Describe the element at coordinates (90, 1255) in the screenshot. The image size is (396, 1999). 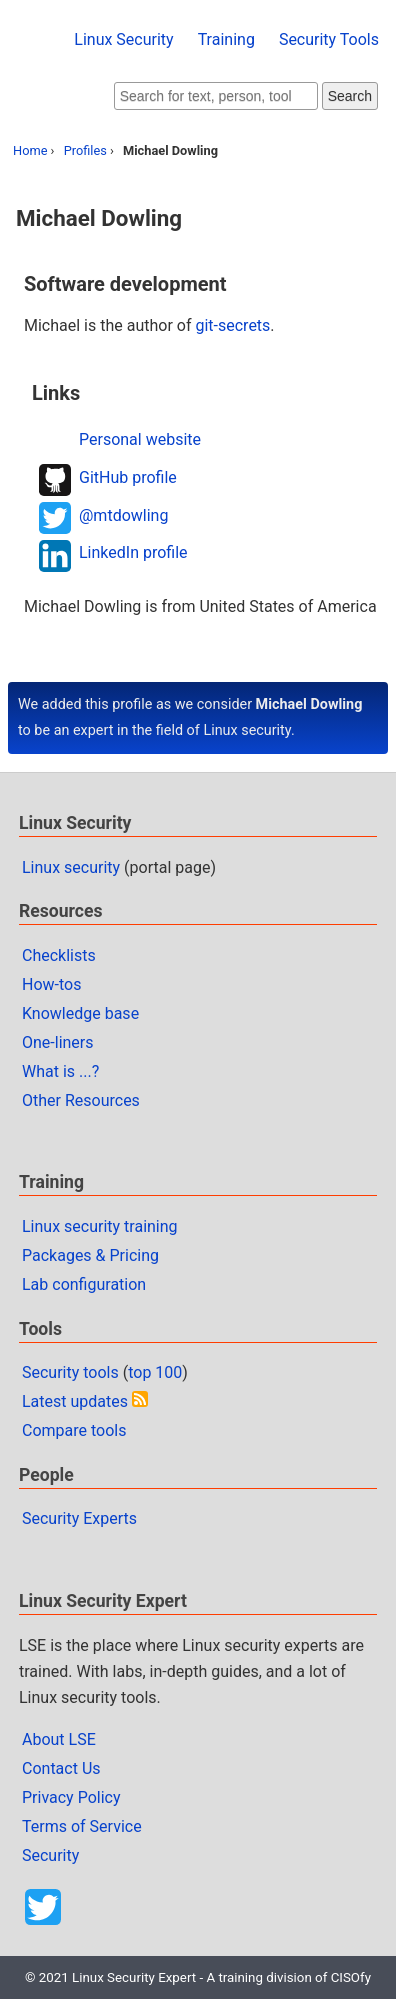
I see `Packages & Pricing` at that location.